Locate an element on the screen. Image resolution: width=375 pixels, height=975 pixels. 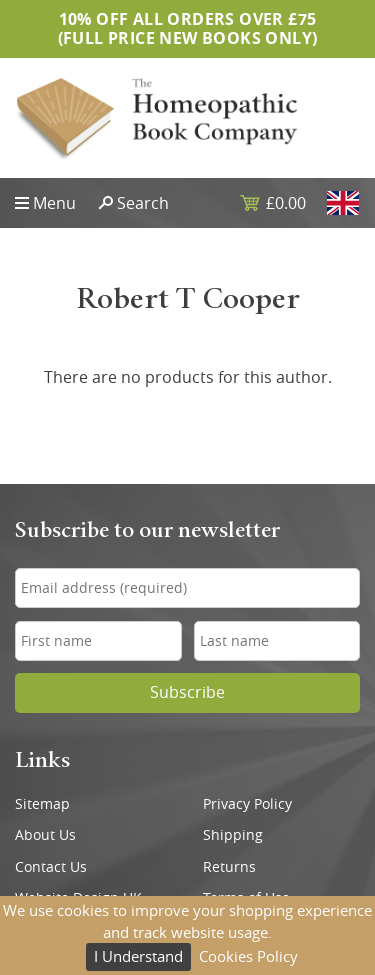
Privacy Policy is located at coordinates (247, 804).